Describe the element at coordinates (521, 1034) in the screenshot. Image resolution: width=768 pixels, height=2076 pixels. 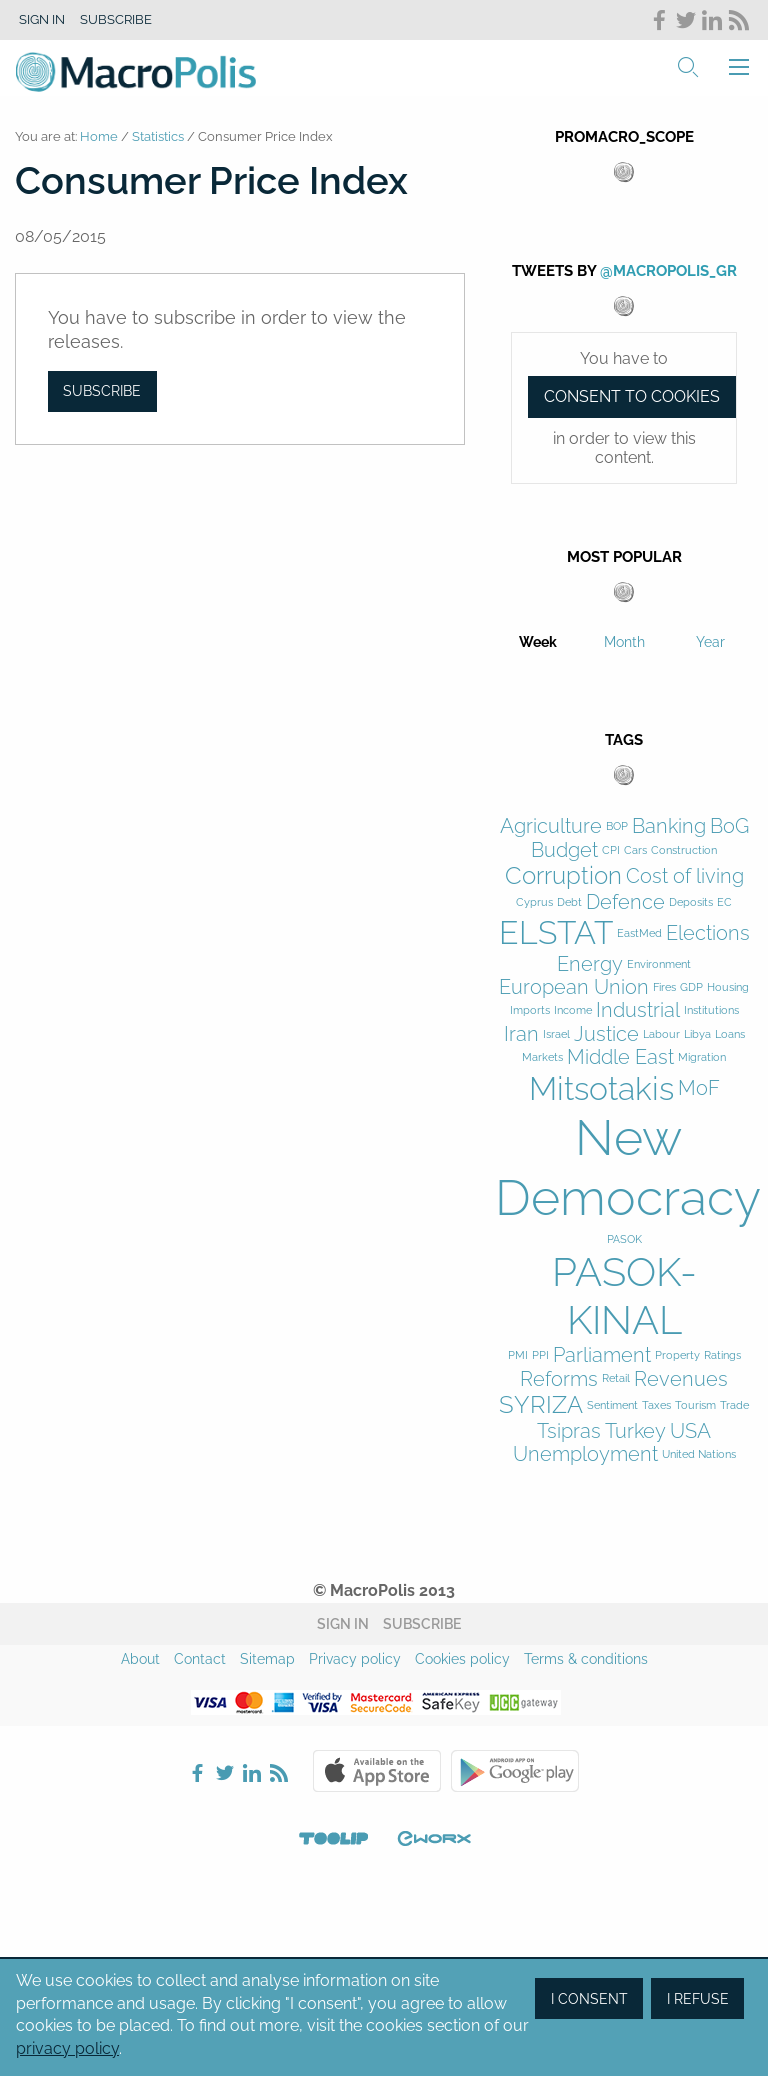
I see `Iran` at that location.